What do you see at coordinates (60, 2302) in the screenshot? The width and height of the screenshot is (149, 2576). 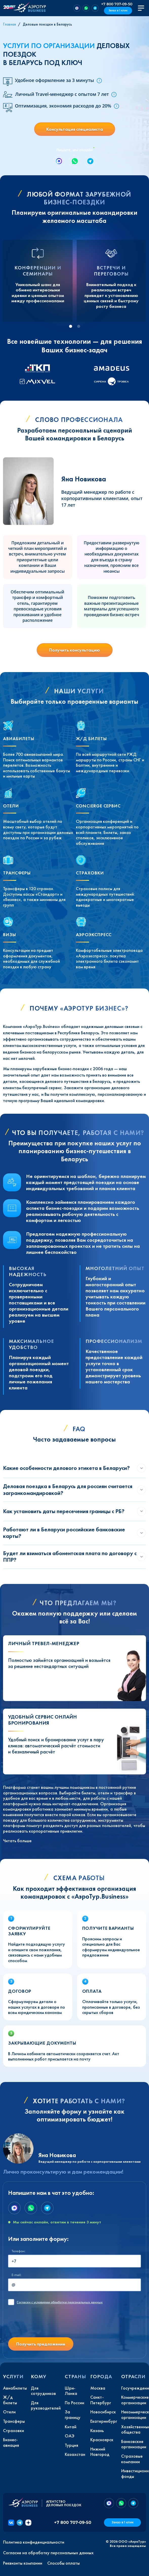 I see `с условиями обработки персональных данных` at bounding box center [60, 2302].